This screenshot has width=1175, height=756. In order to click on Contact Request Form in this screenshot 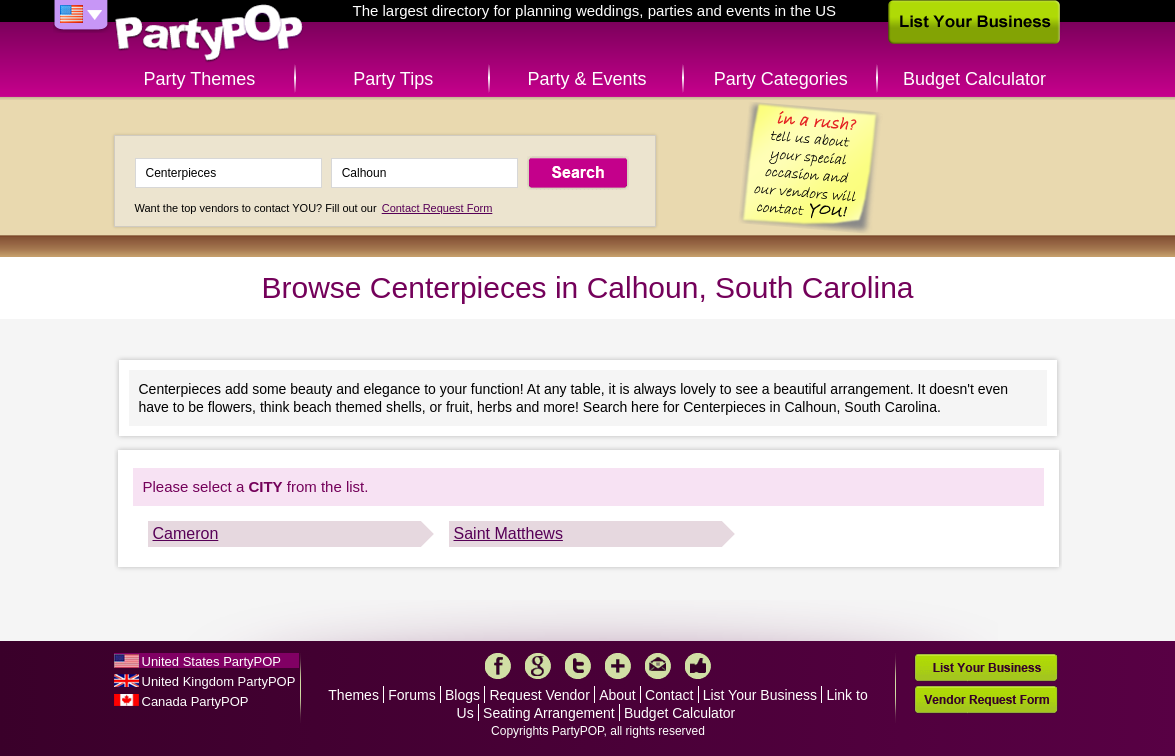, I will do `click(437, 208)`.